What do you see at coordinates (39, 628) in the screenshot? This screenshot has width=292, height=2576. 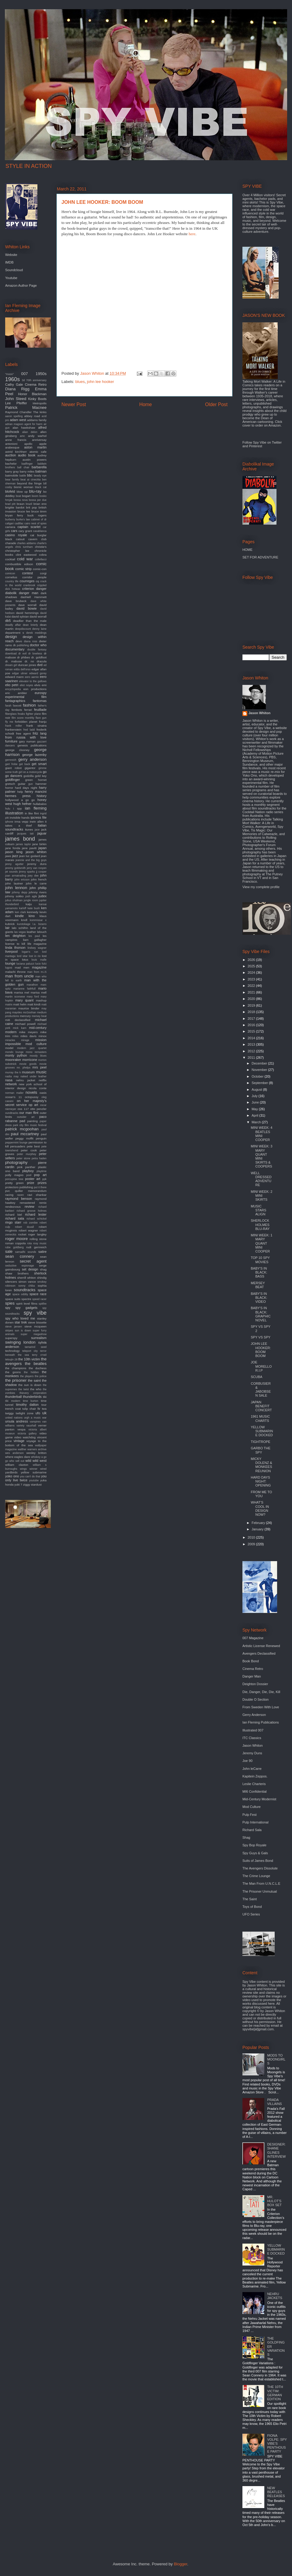 I see `denny laine` at bounding box center [39, 628].